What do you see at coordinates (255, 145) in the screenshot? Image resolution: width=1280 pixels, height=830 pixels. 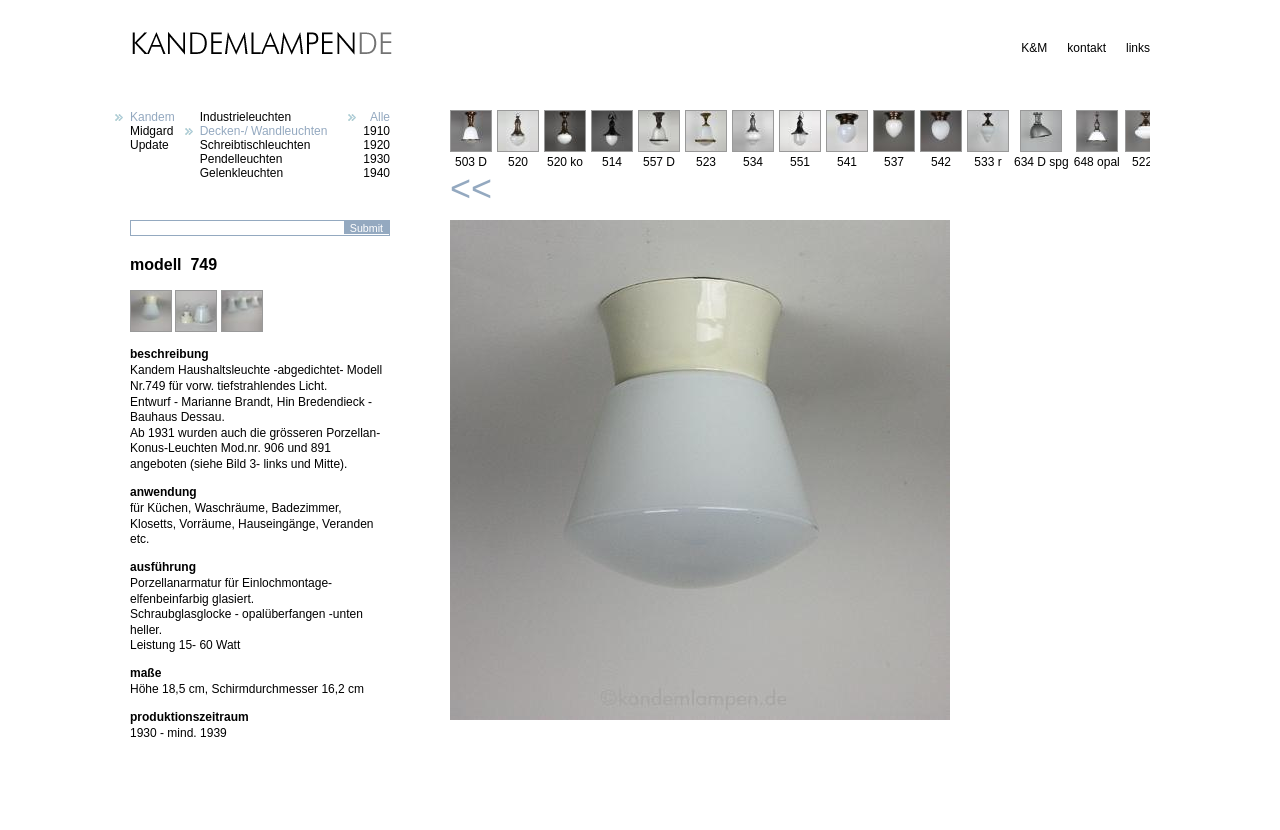 I see `Schreibtischleuchten` at bounding box center [255, 145].